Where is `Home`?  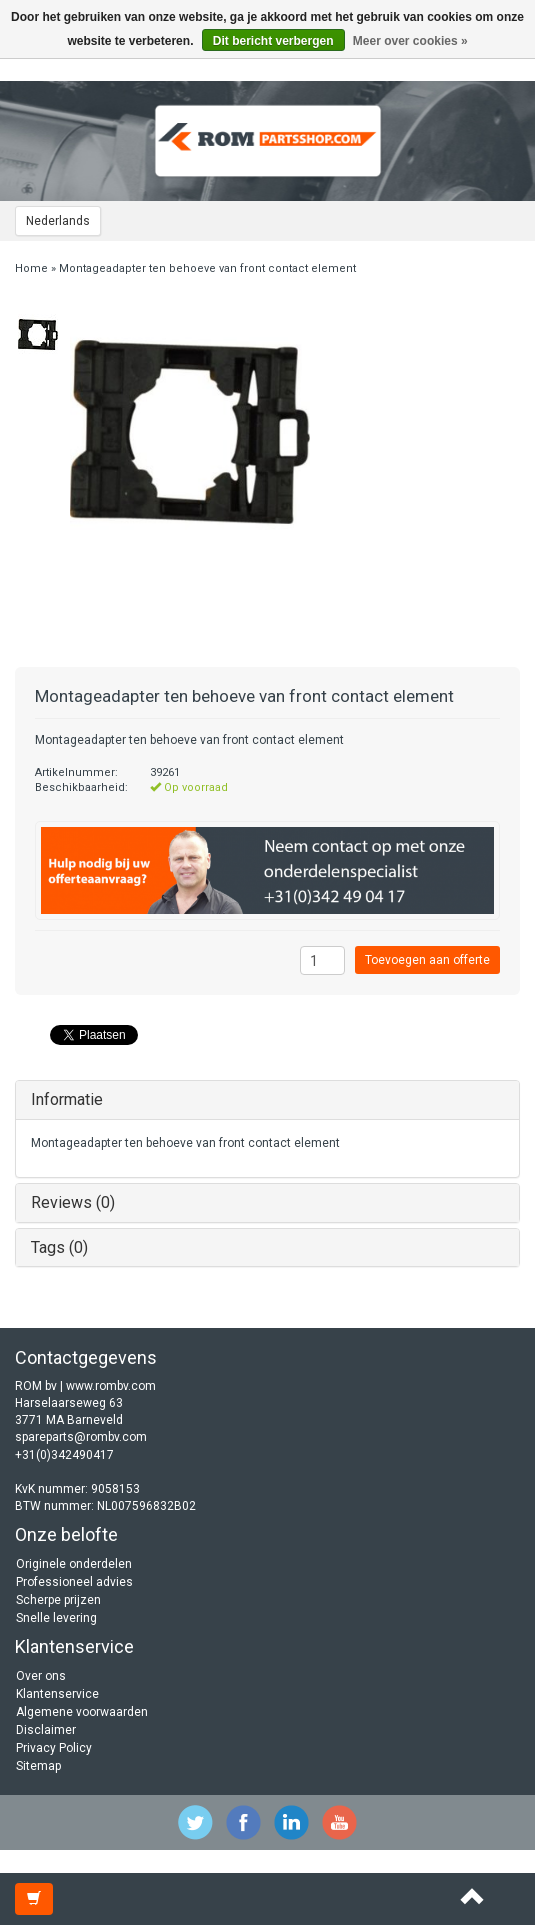
Home is located at coordinates (31, 268).